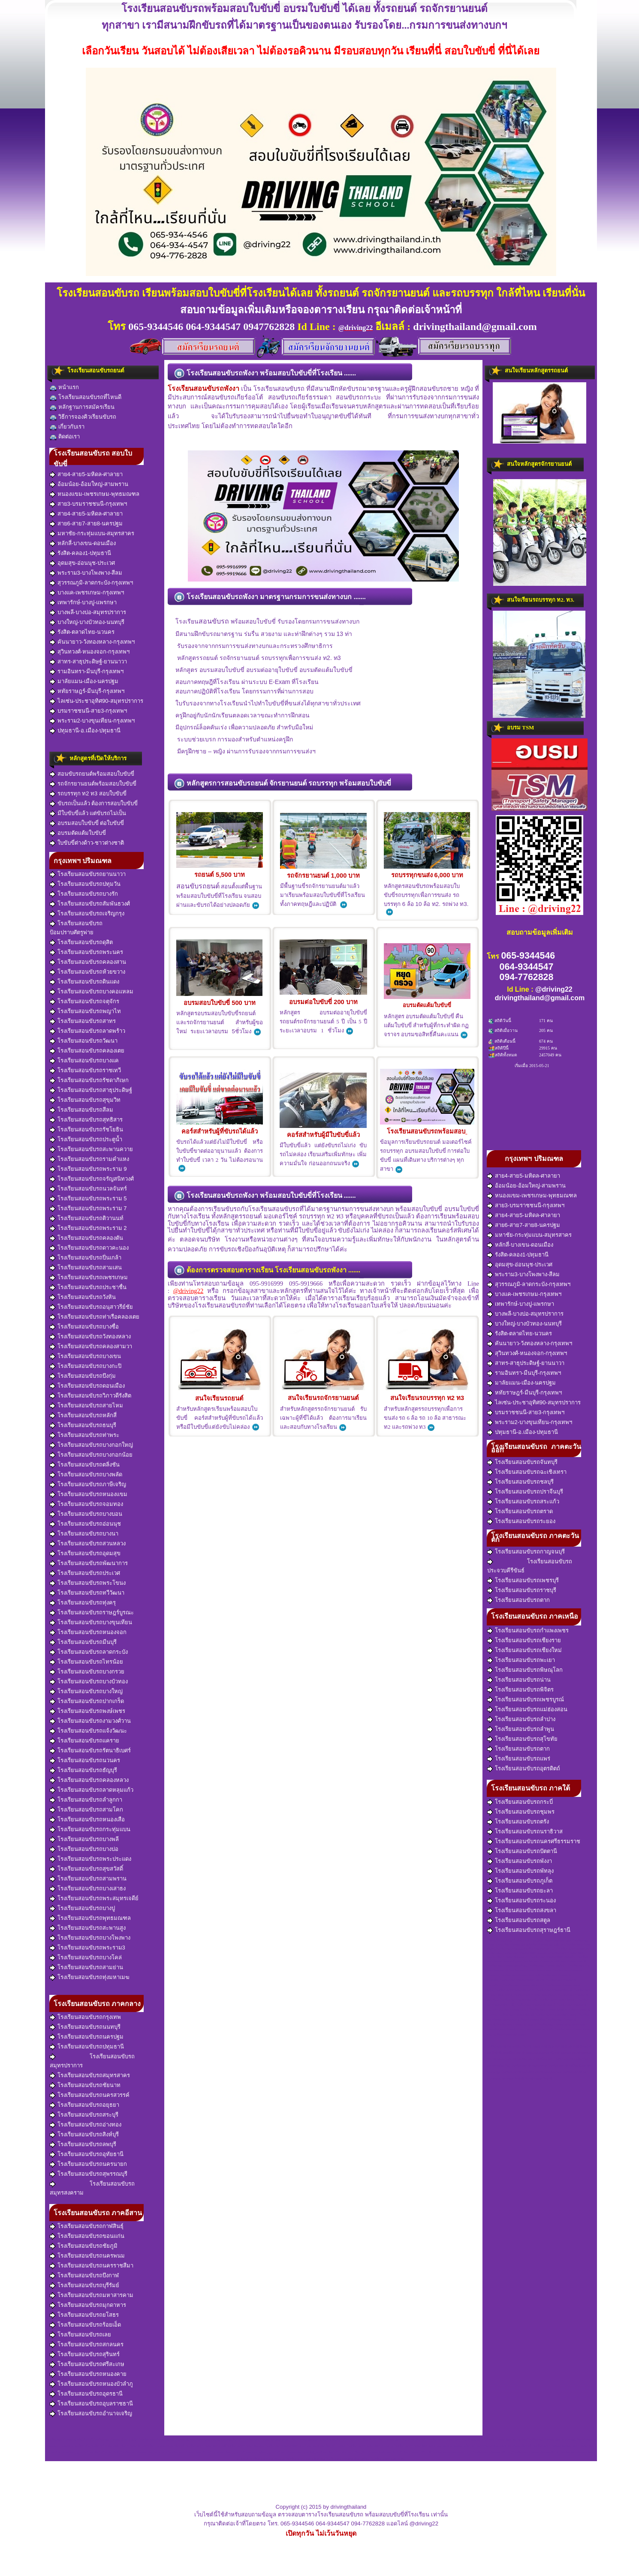  What do you see at coordinates (522, 1462) in the screenshot?
I see `โรงเรียนสอนขับรถจันทบุรี` at bounding box center [522, 1462].